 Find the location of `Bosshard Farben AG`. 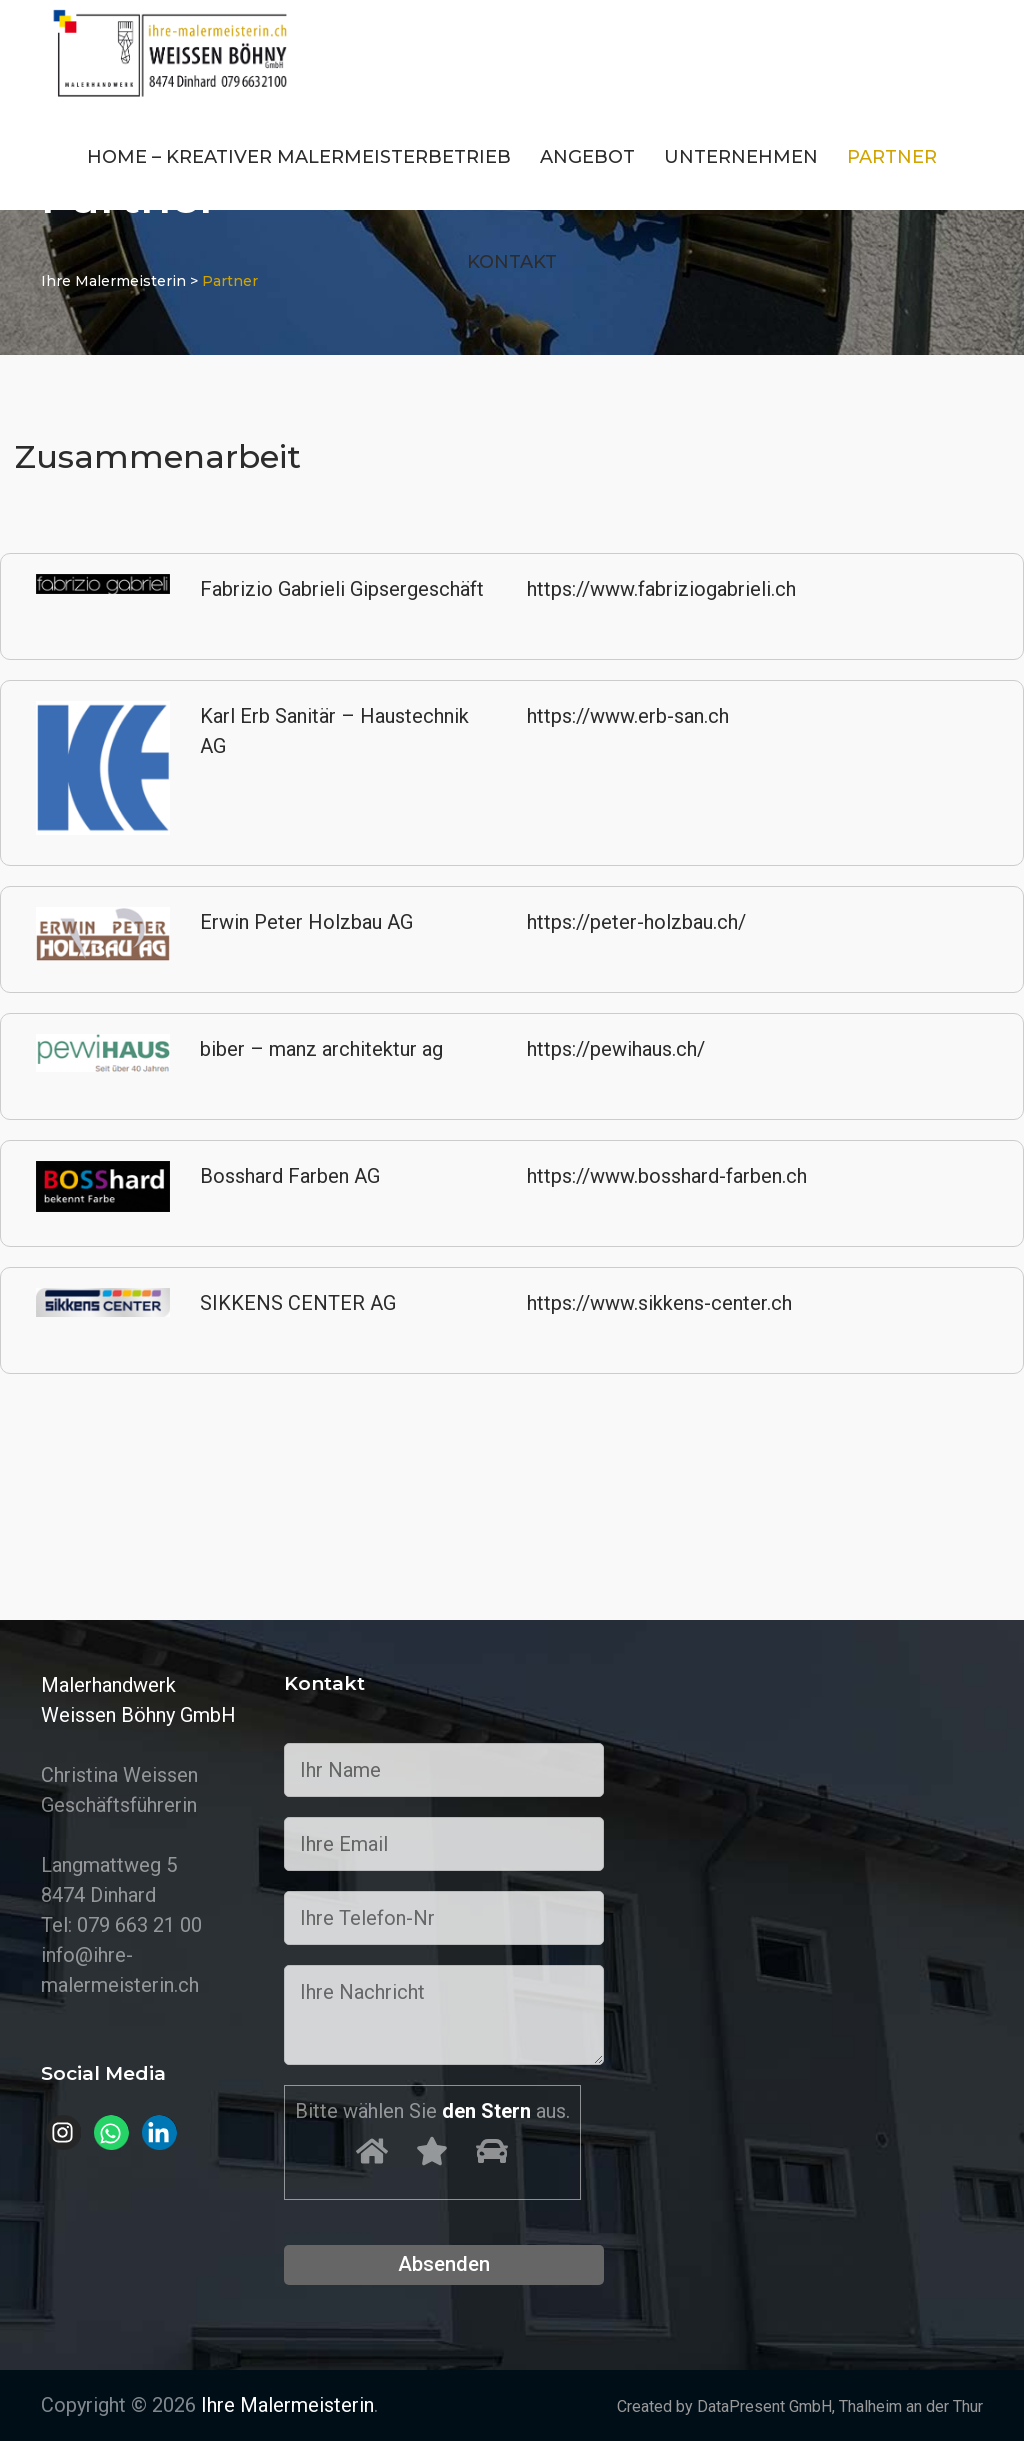

Bosshard Farben AG is located at coordinates (290, 1176).